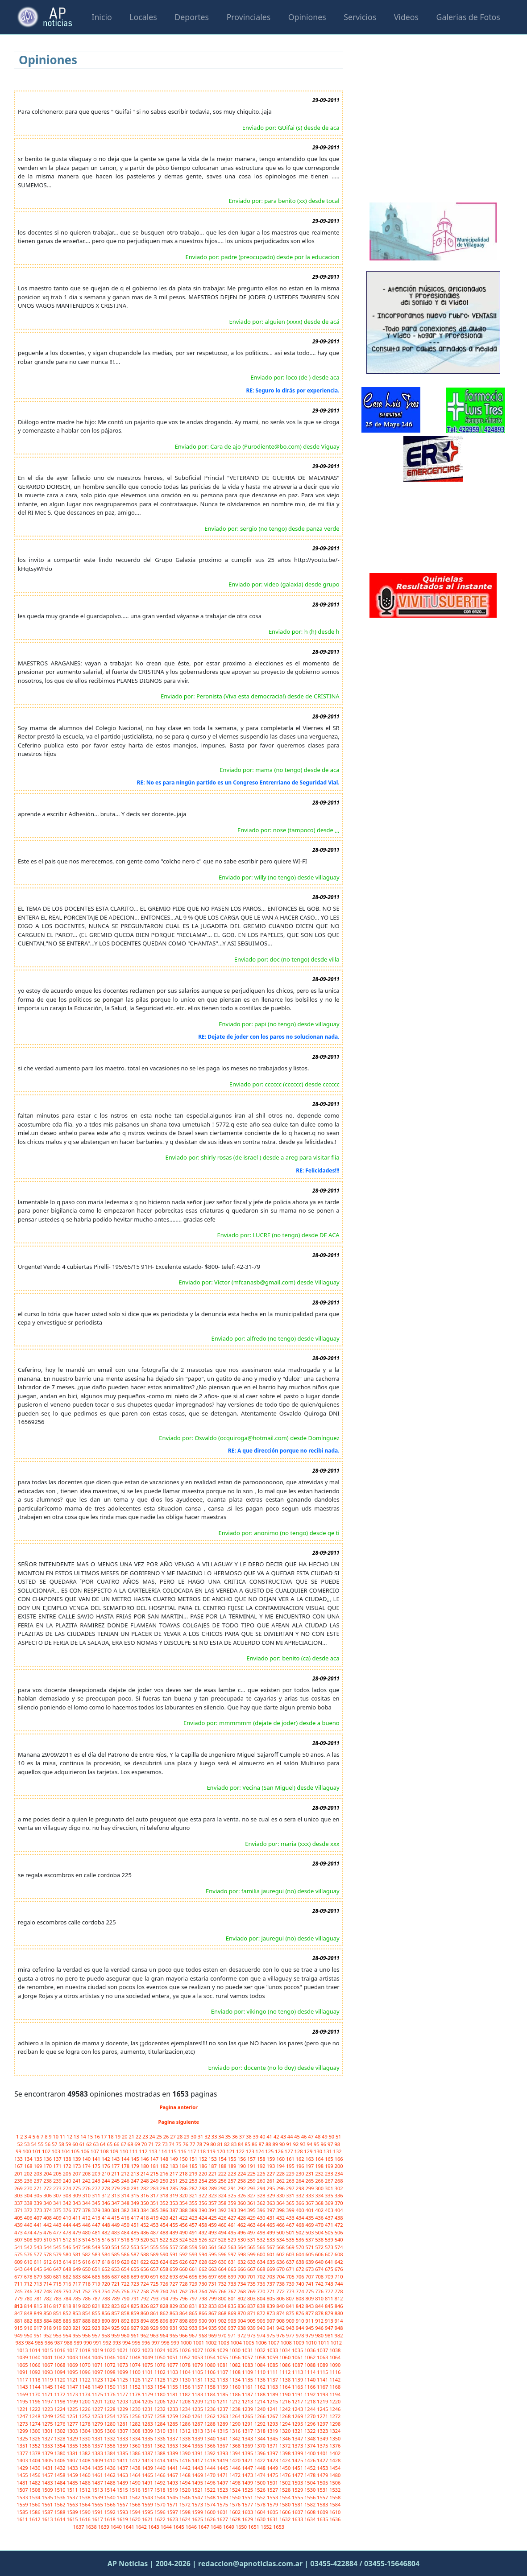 This screenshot has width=527, height=2576. What do you see at coordinates (323, 2504) in the screenshot?
I see `1583` at bounding box center [323, 2504].